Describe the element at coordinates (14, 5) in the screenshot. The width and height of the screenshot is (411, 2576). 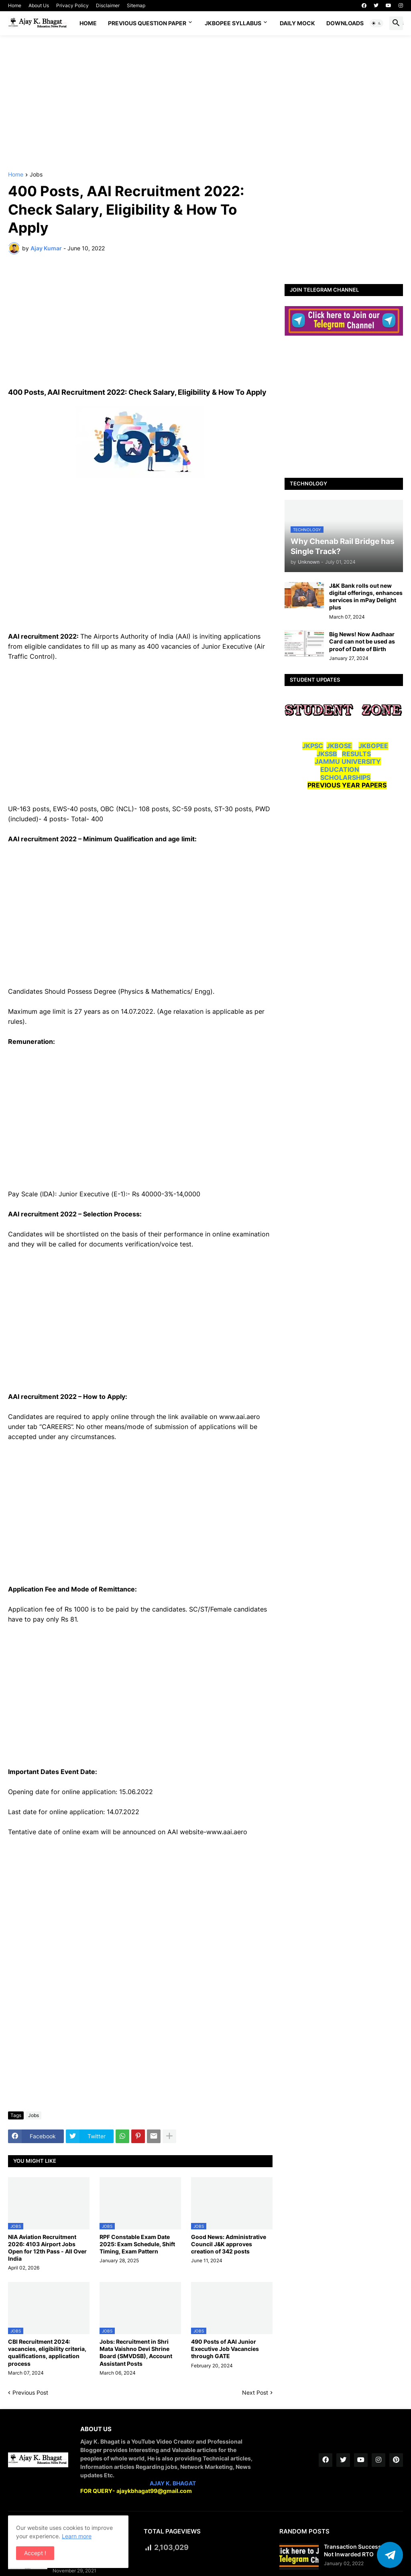
I see `Home` at that location.